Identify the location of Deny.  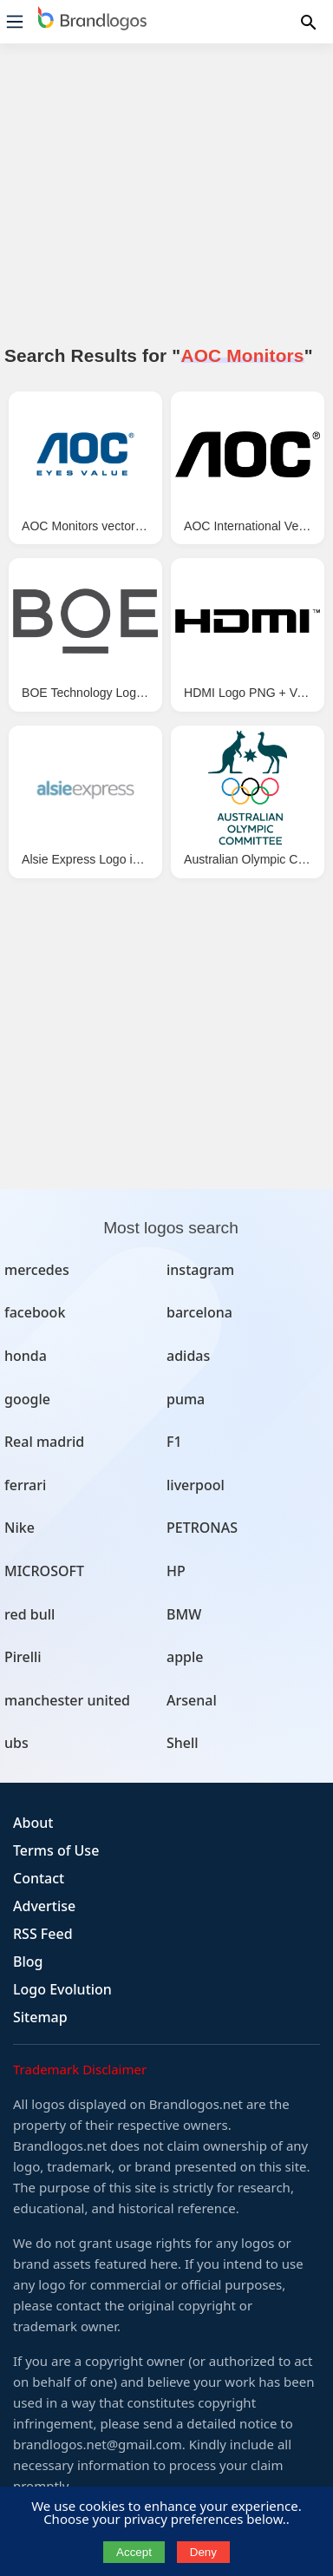
(203, 2552).